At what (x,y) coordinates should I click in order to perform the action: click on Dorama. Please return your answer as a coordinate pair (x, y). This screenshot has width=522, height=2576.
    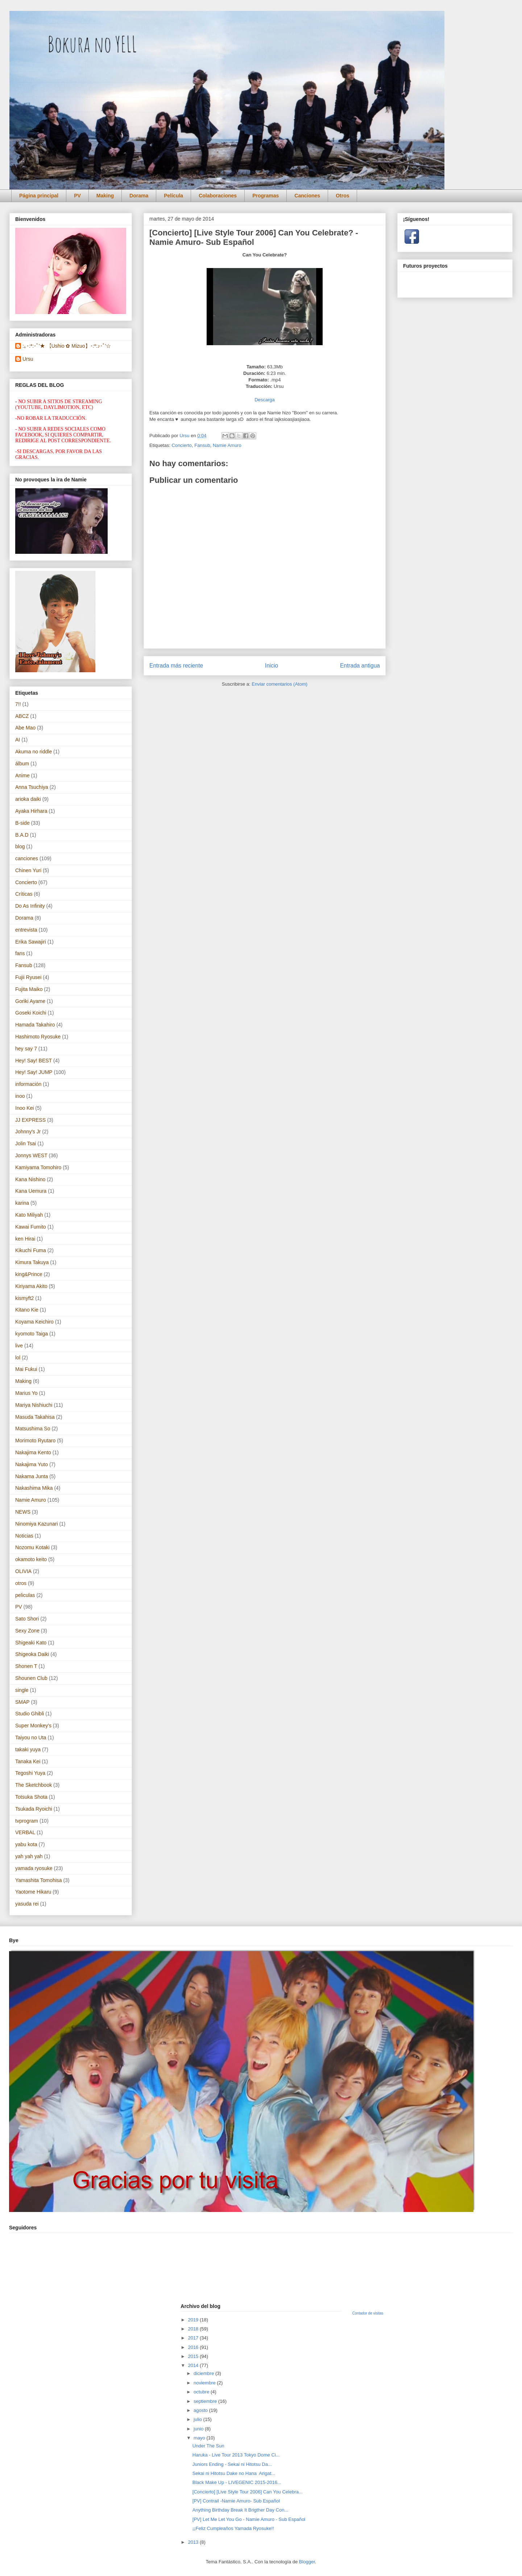
    Looking at the image, I should click on (138, 195).